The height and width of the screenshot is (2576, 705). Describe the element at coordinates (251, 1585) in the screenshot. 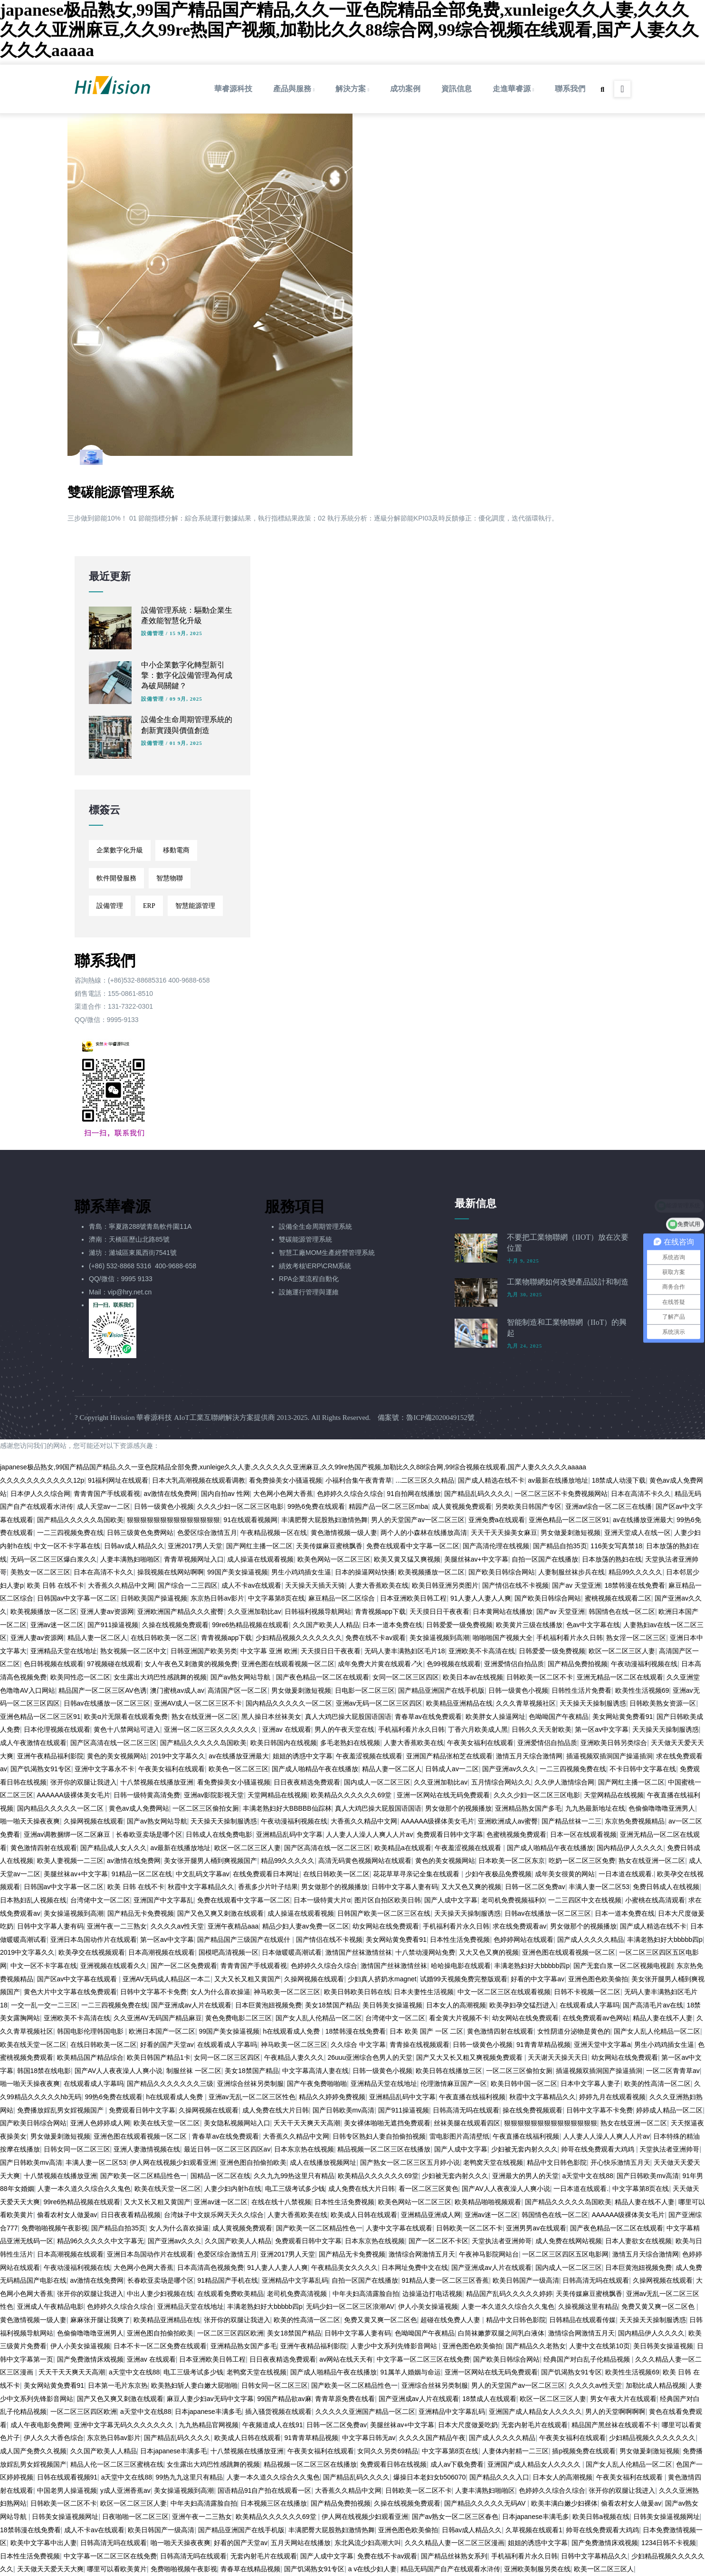

I see `成人不卡av在线观看` at that location.